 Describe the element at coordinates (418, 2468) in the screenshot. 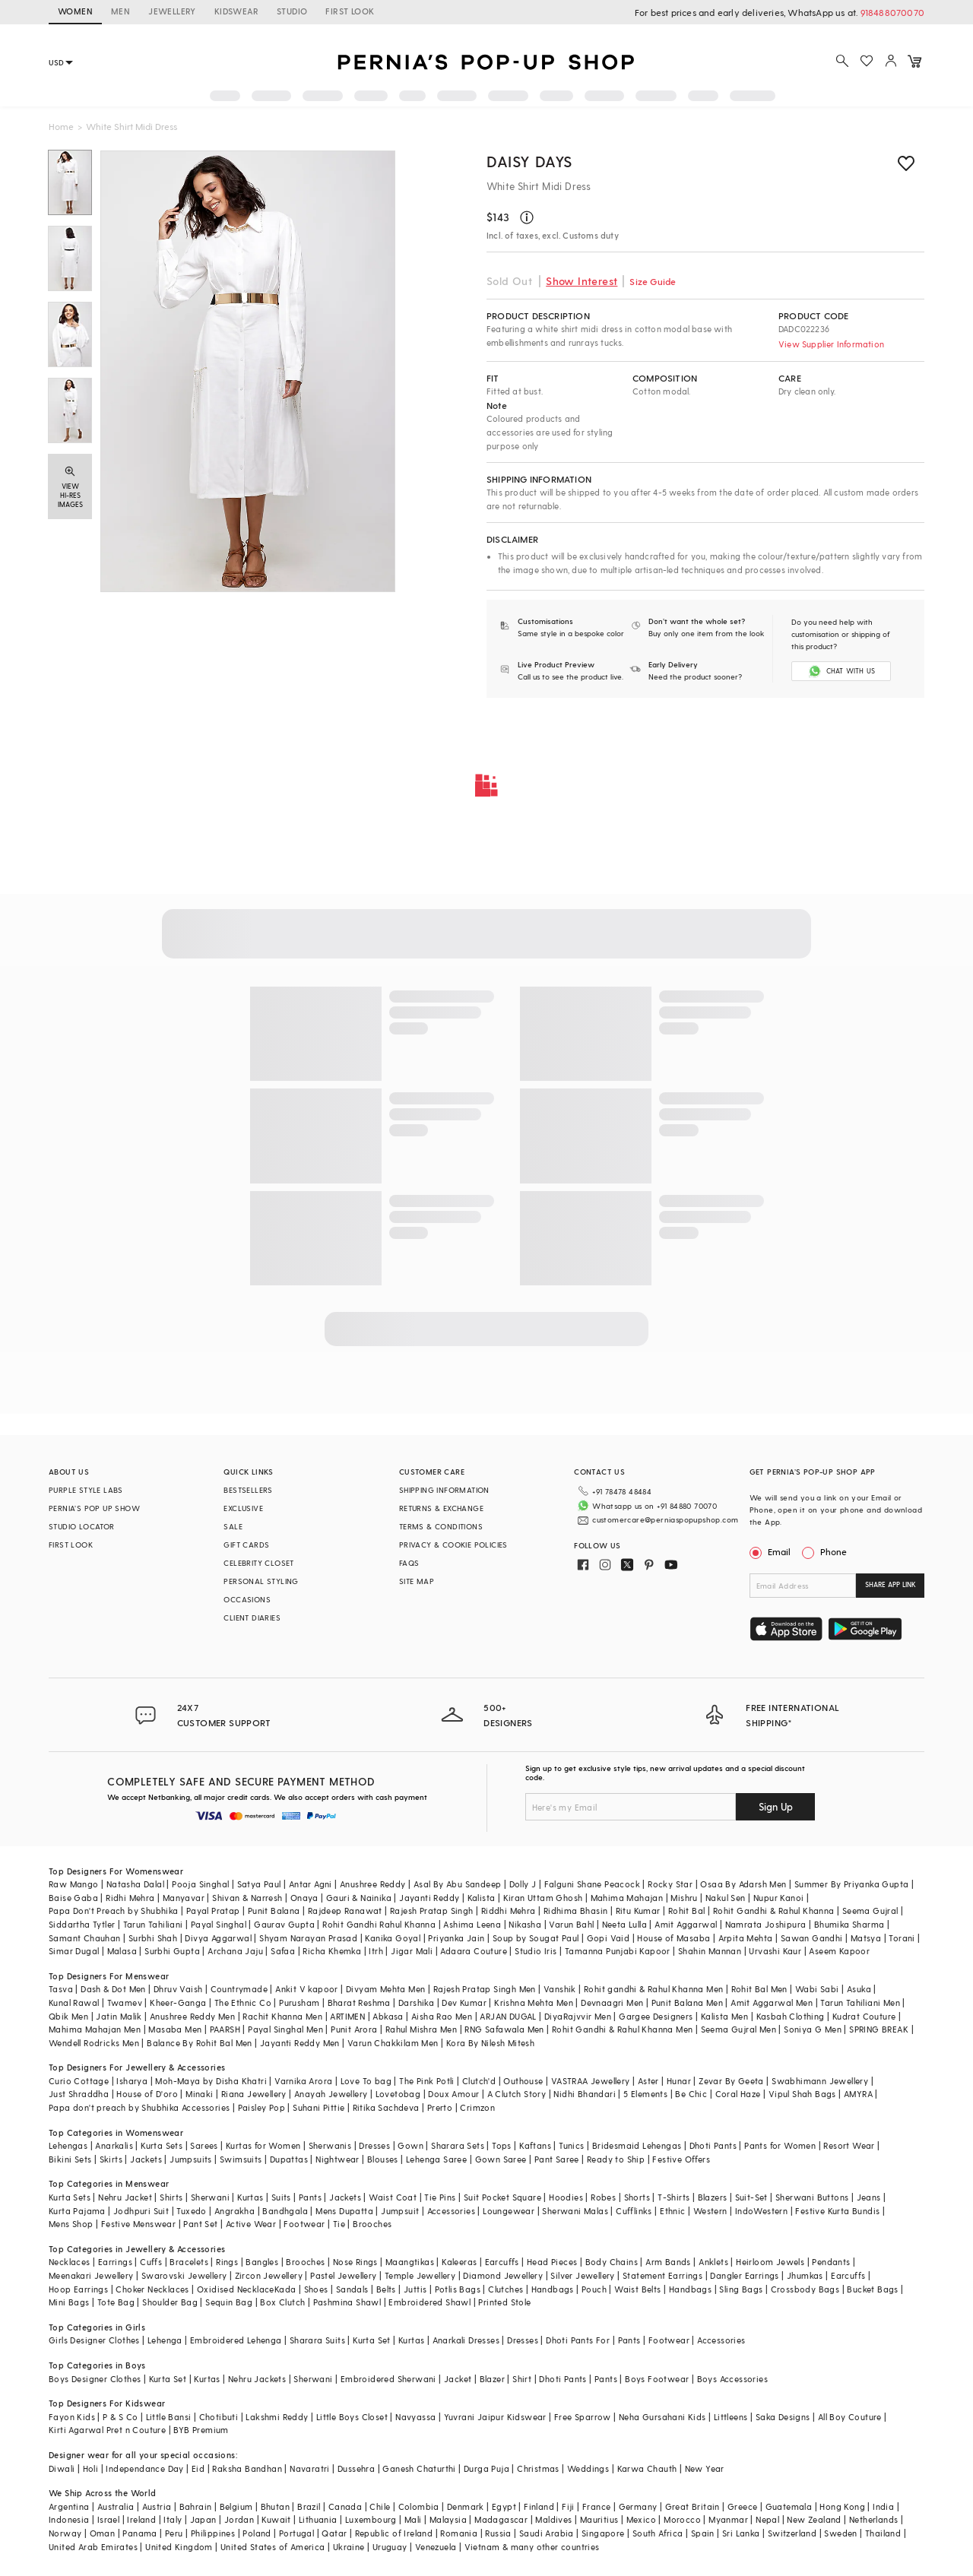

I see `Ganesh Chaturthi` at that location.